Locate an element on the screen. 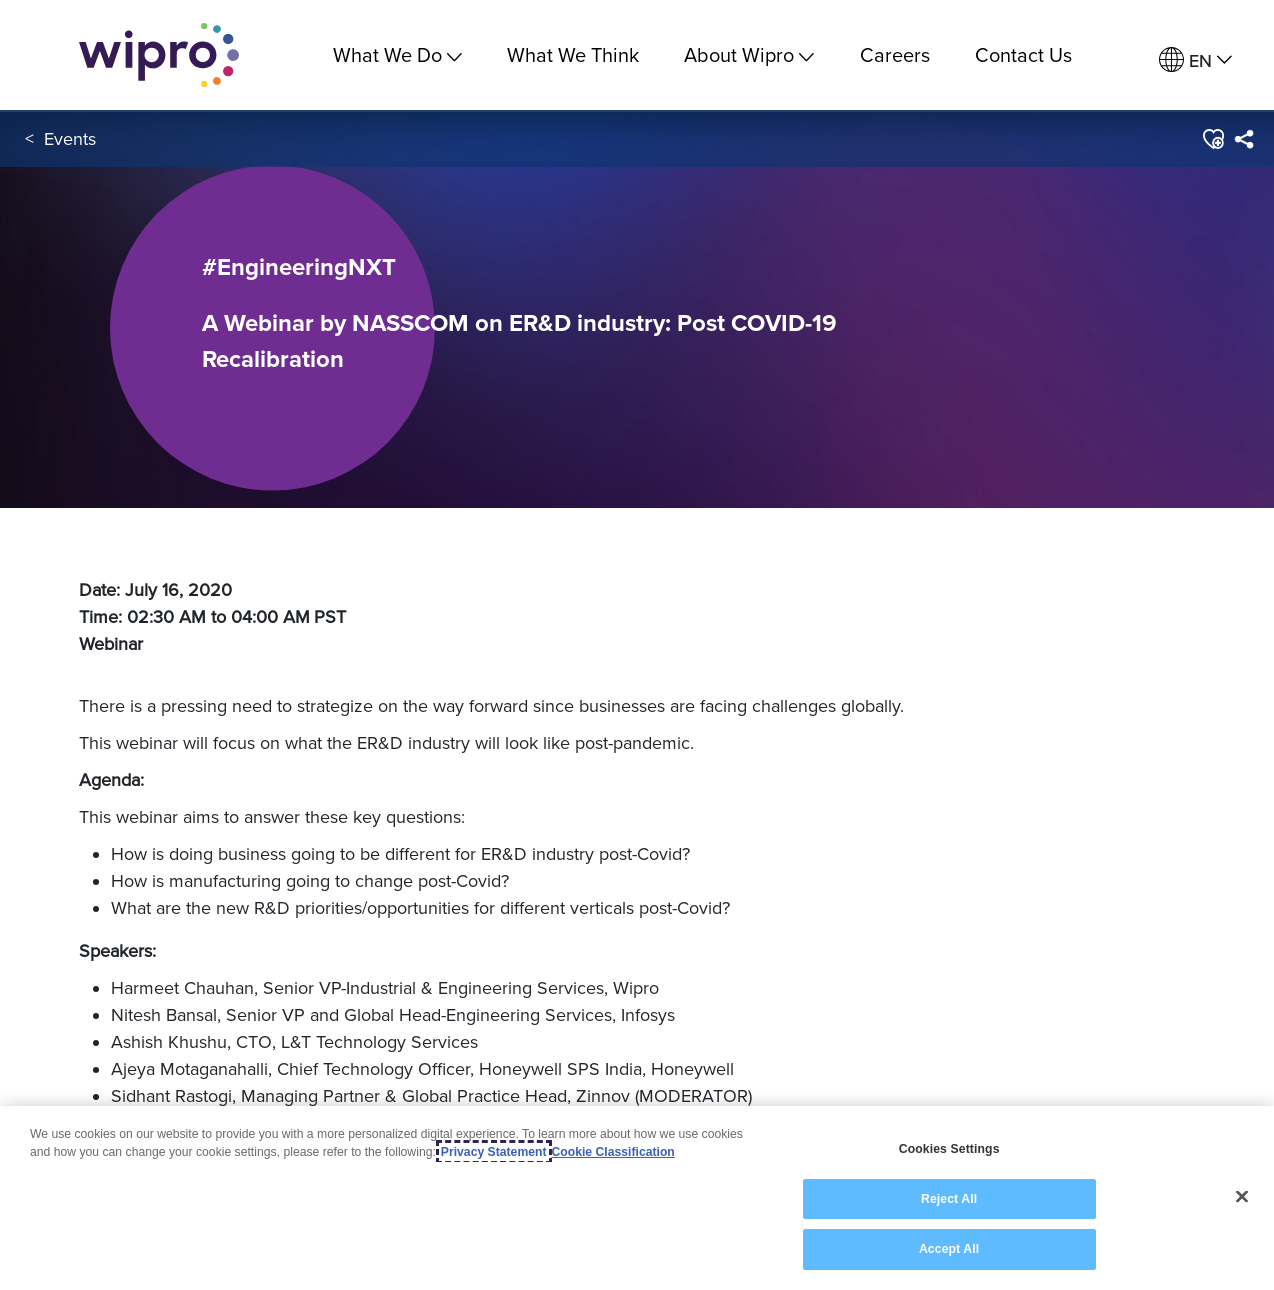 This screenshot has height=1290, width=1274. What We Do [menuitem] is located at coordinates (397, 54).